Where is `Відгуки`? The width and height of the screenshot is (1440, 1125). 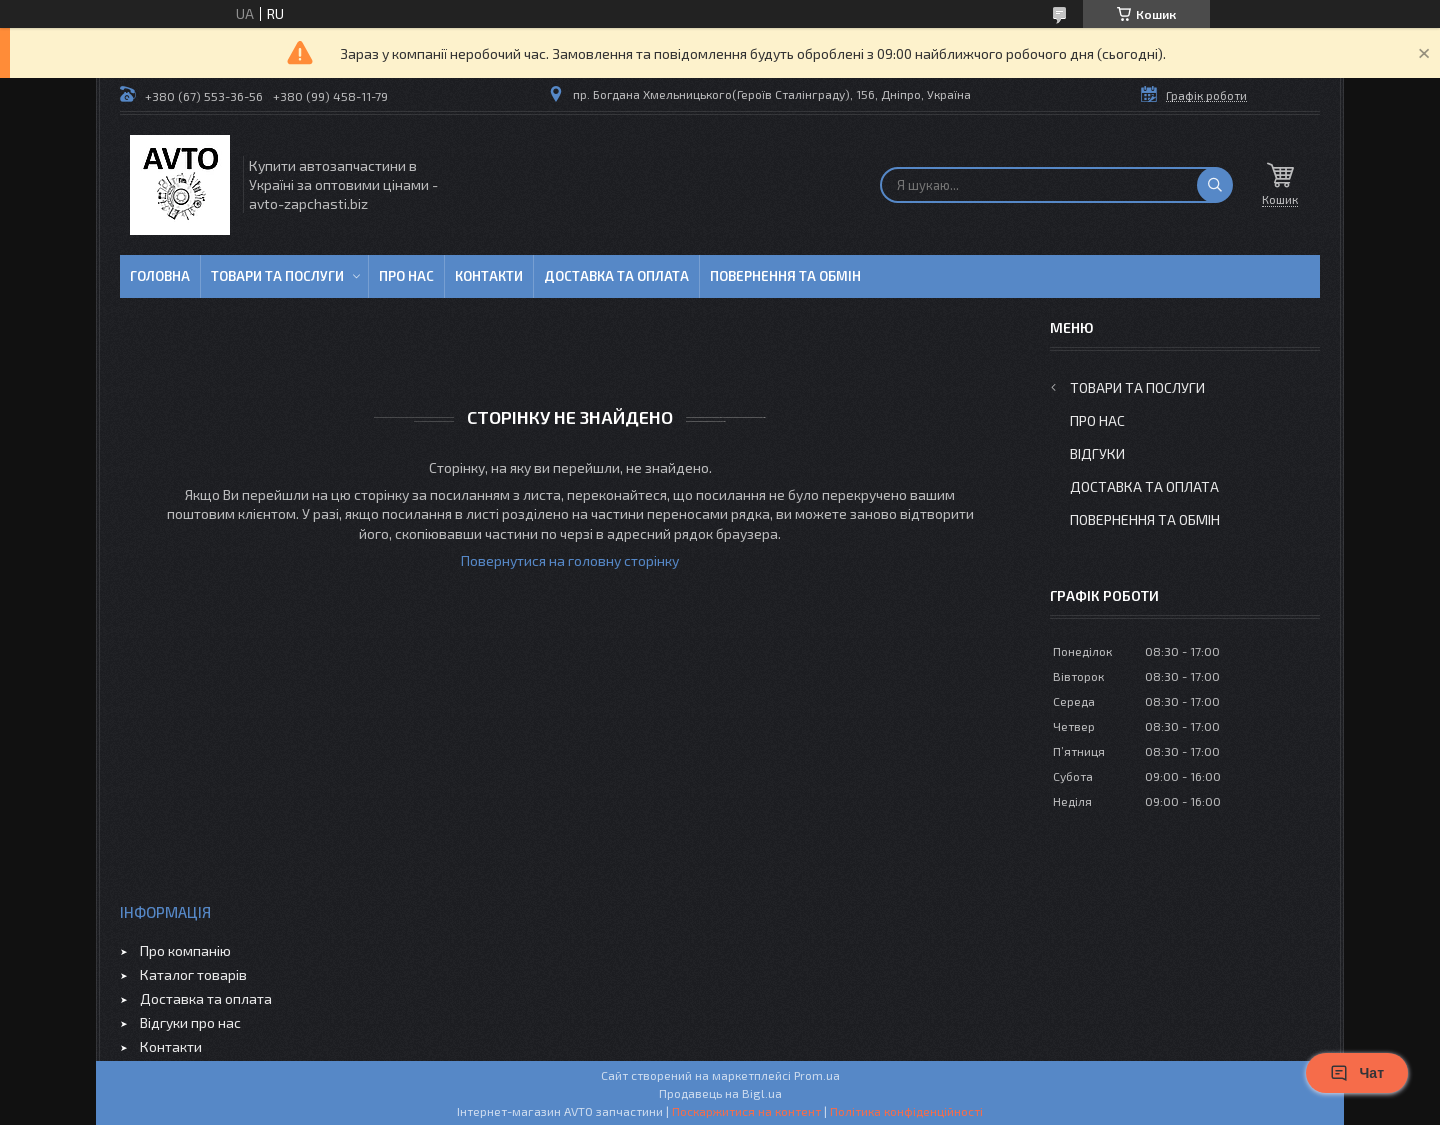
Відгуки is located at coordinates (1097, 453).